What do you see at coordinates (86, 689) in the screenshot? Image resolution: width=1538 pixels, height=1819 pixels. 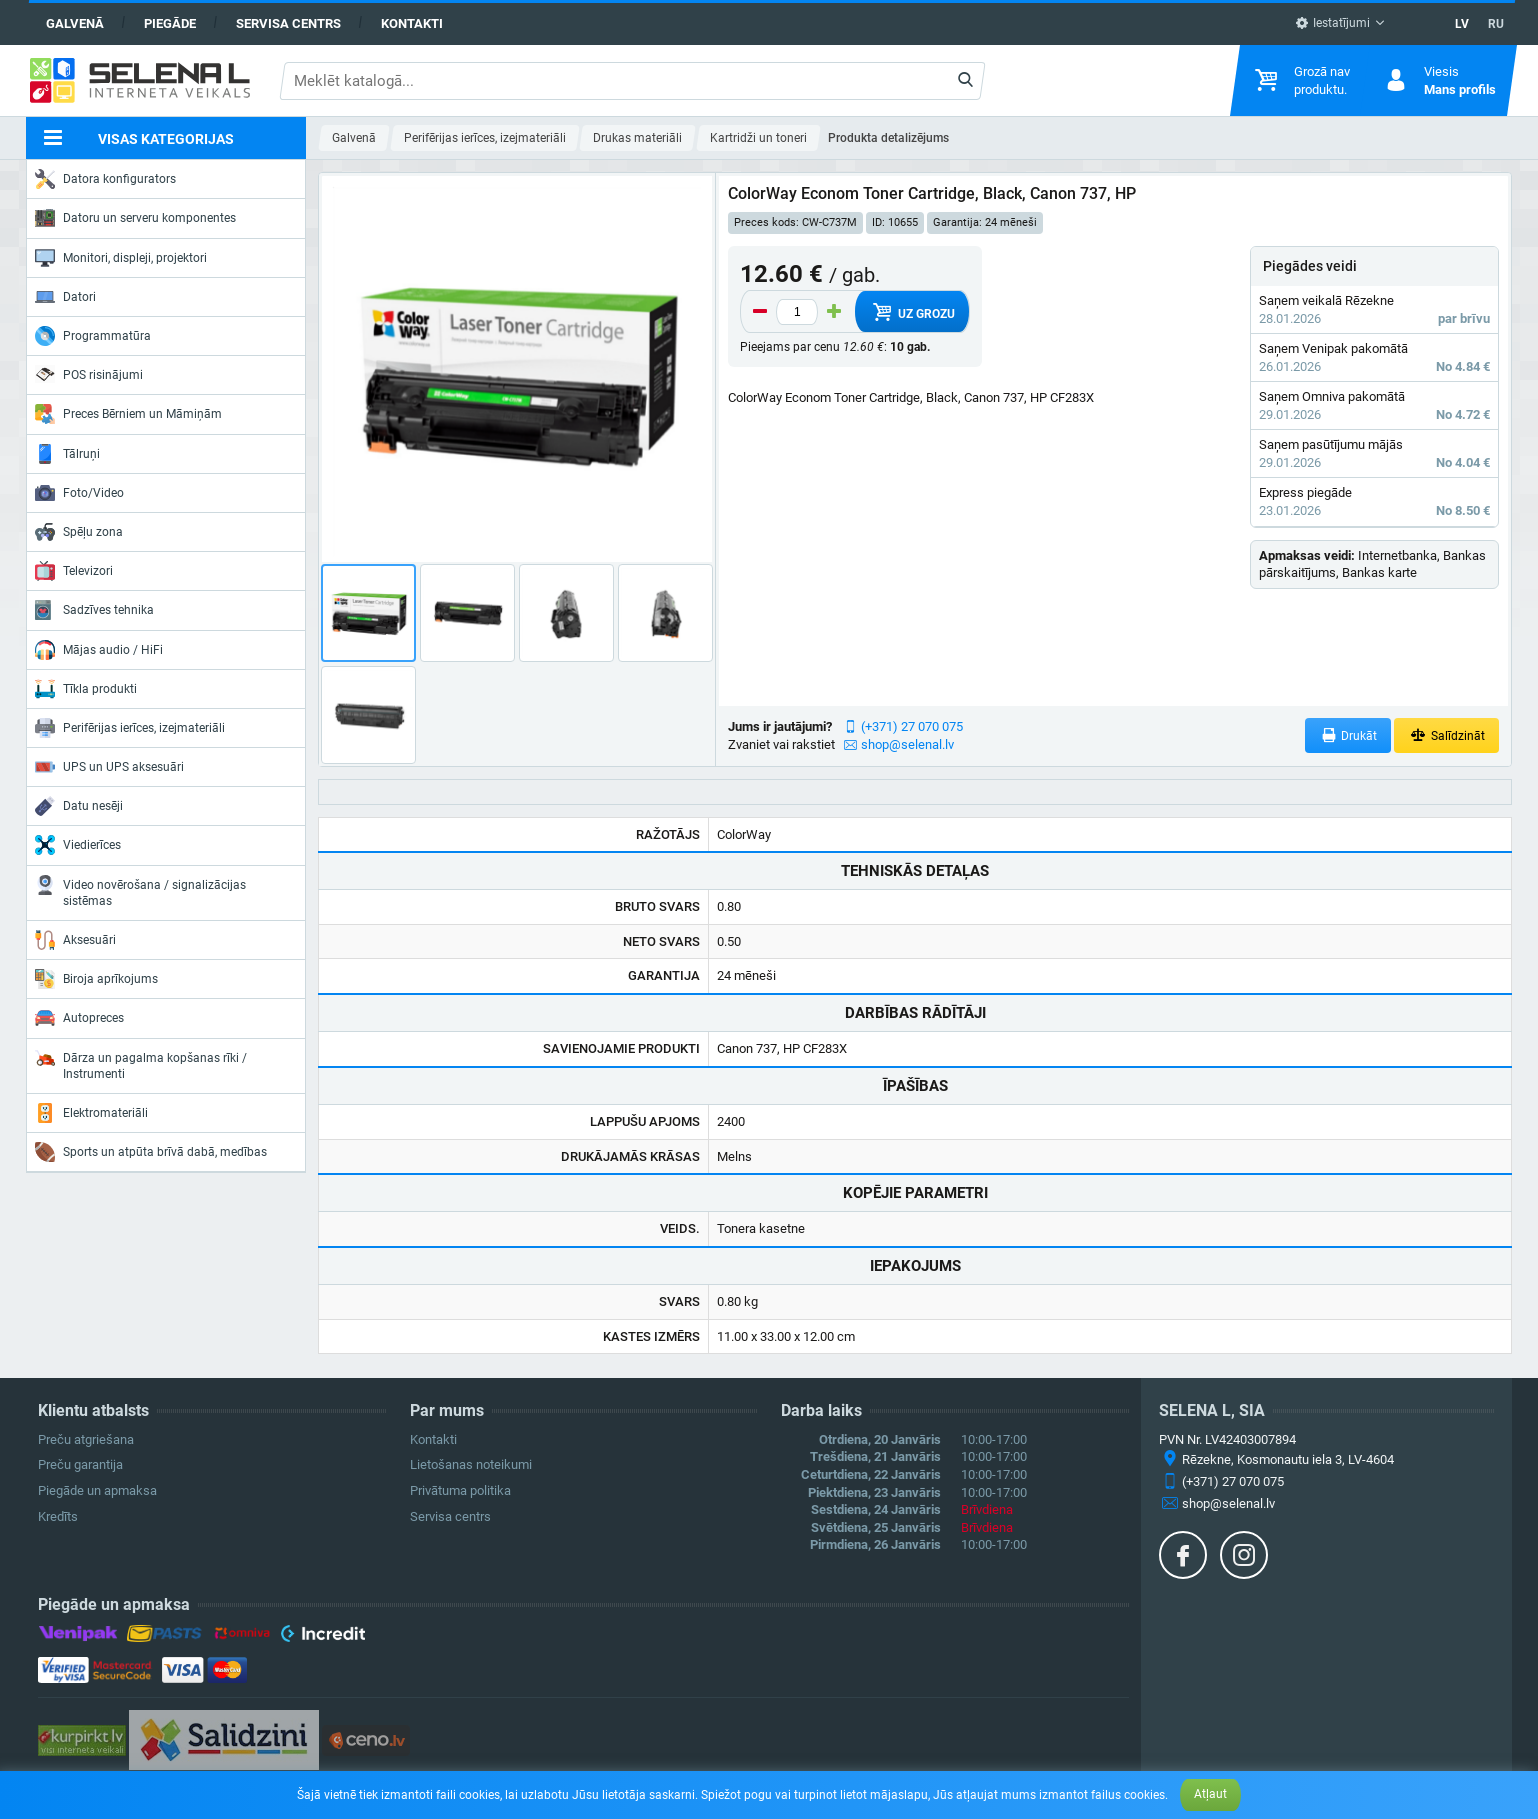 I see `Tīkla produkti` at bounding box center [86, 689].